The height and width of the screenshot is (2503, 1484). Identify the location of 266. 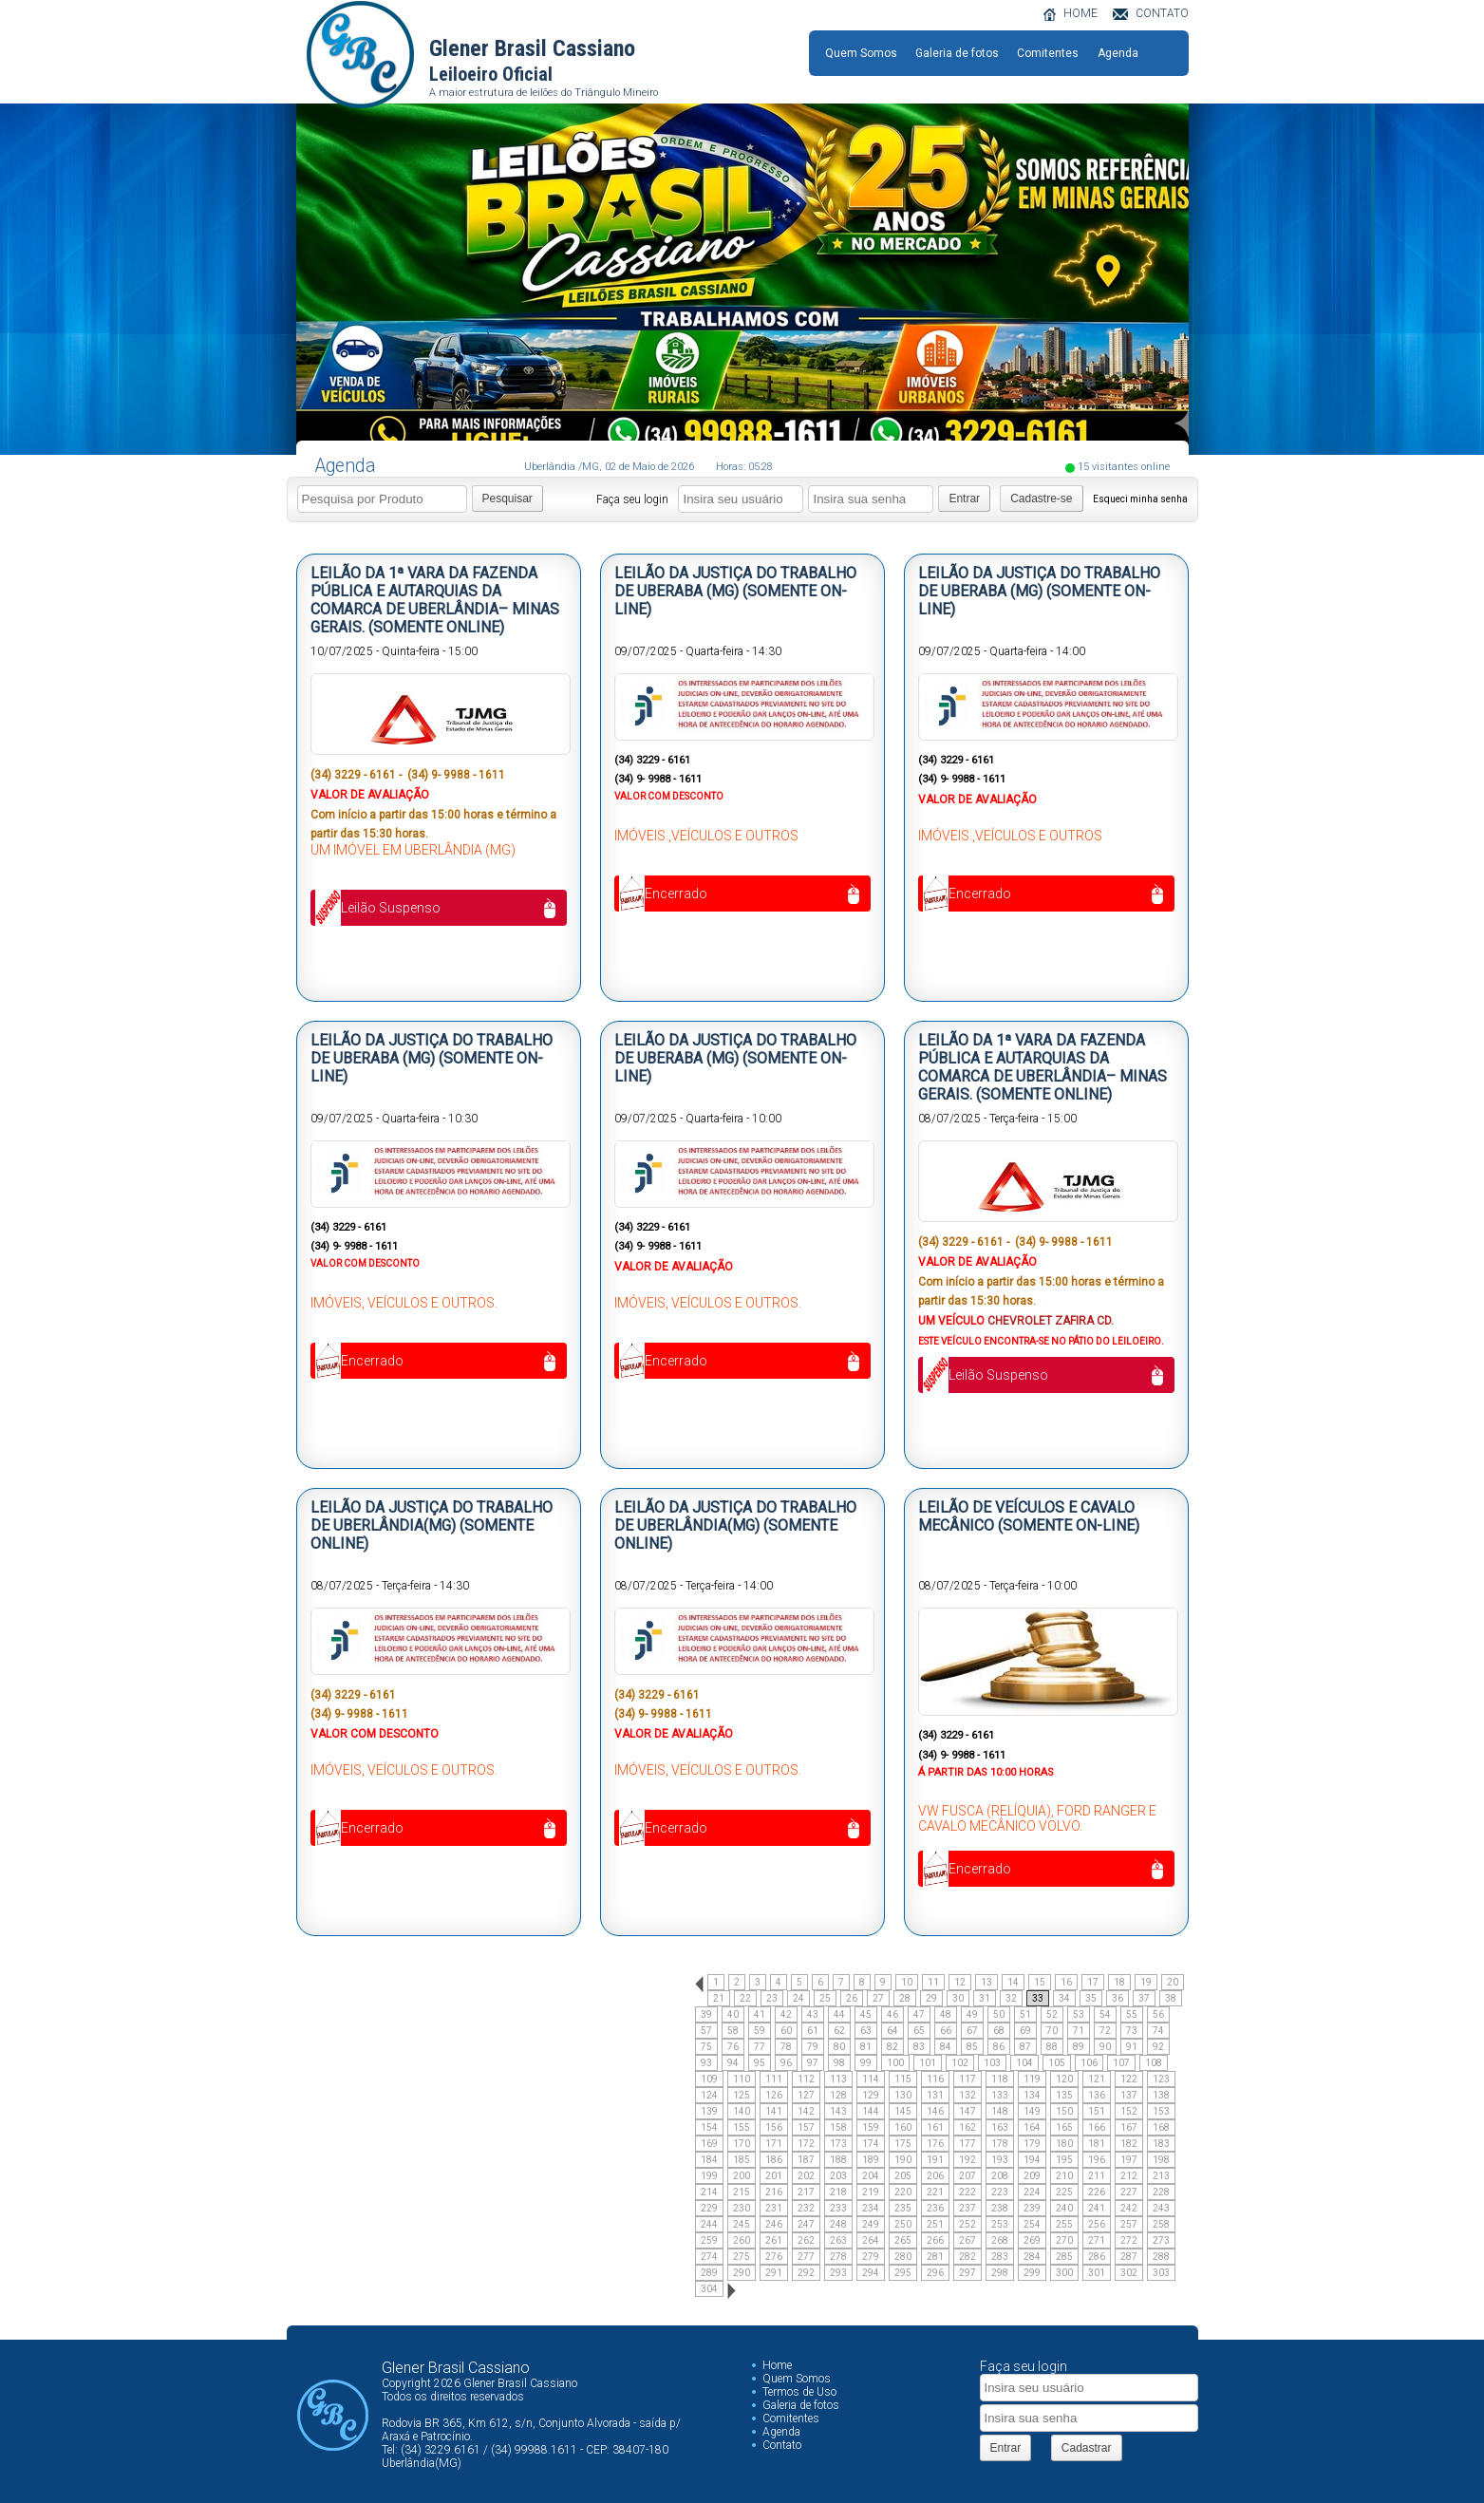
(935, 2240).